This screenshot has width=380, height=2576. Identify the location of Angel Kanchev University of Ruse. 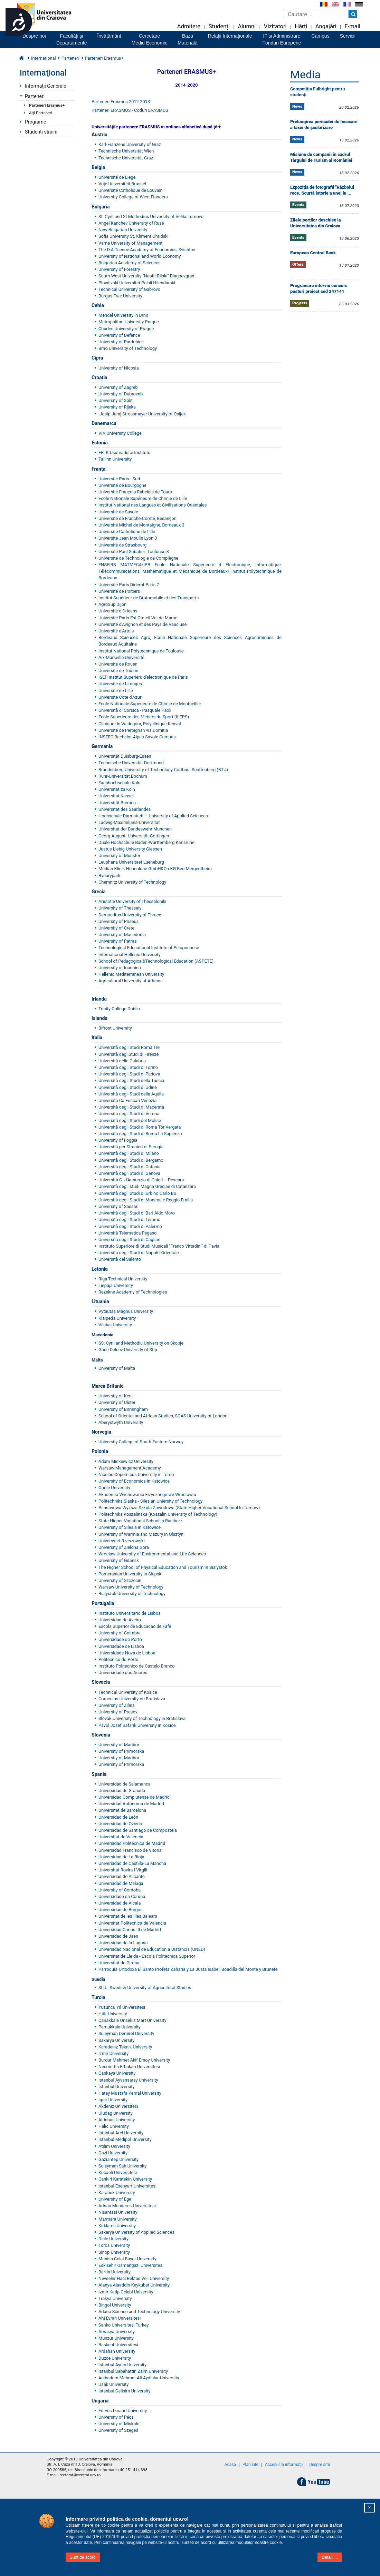
(131, 223).